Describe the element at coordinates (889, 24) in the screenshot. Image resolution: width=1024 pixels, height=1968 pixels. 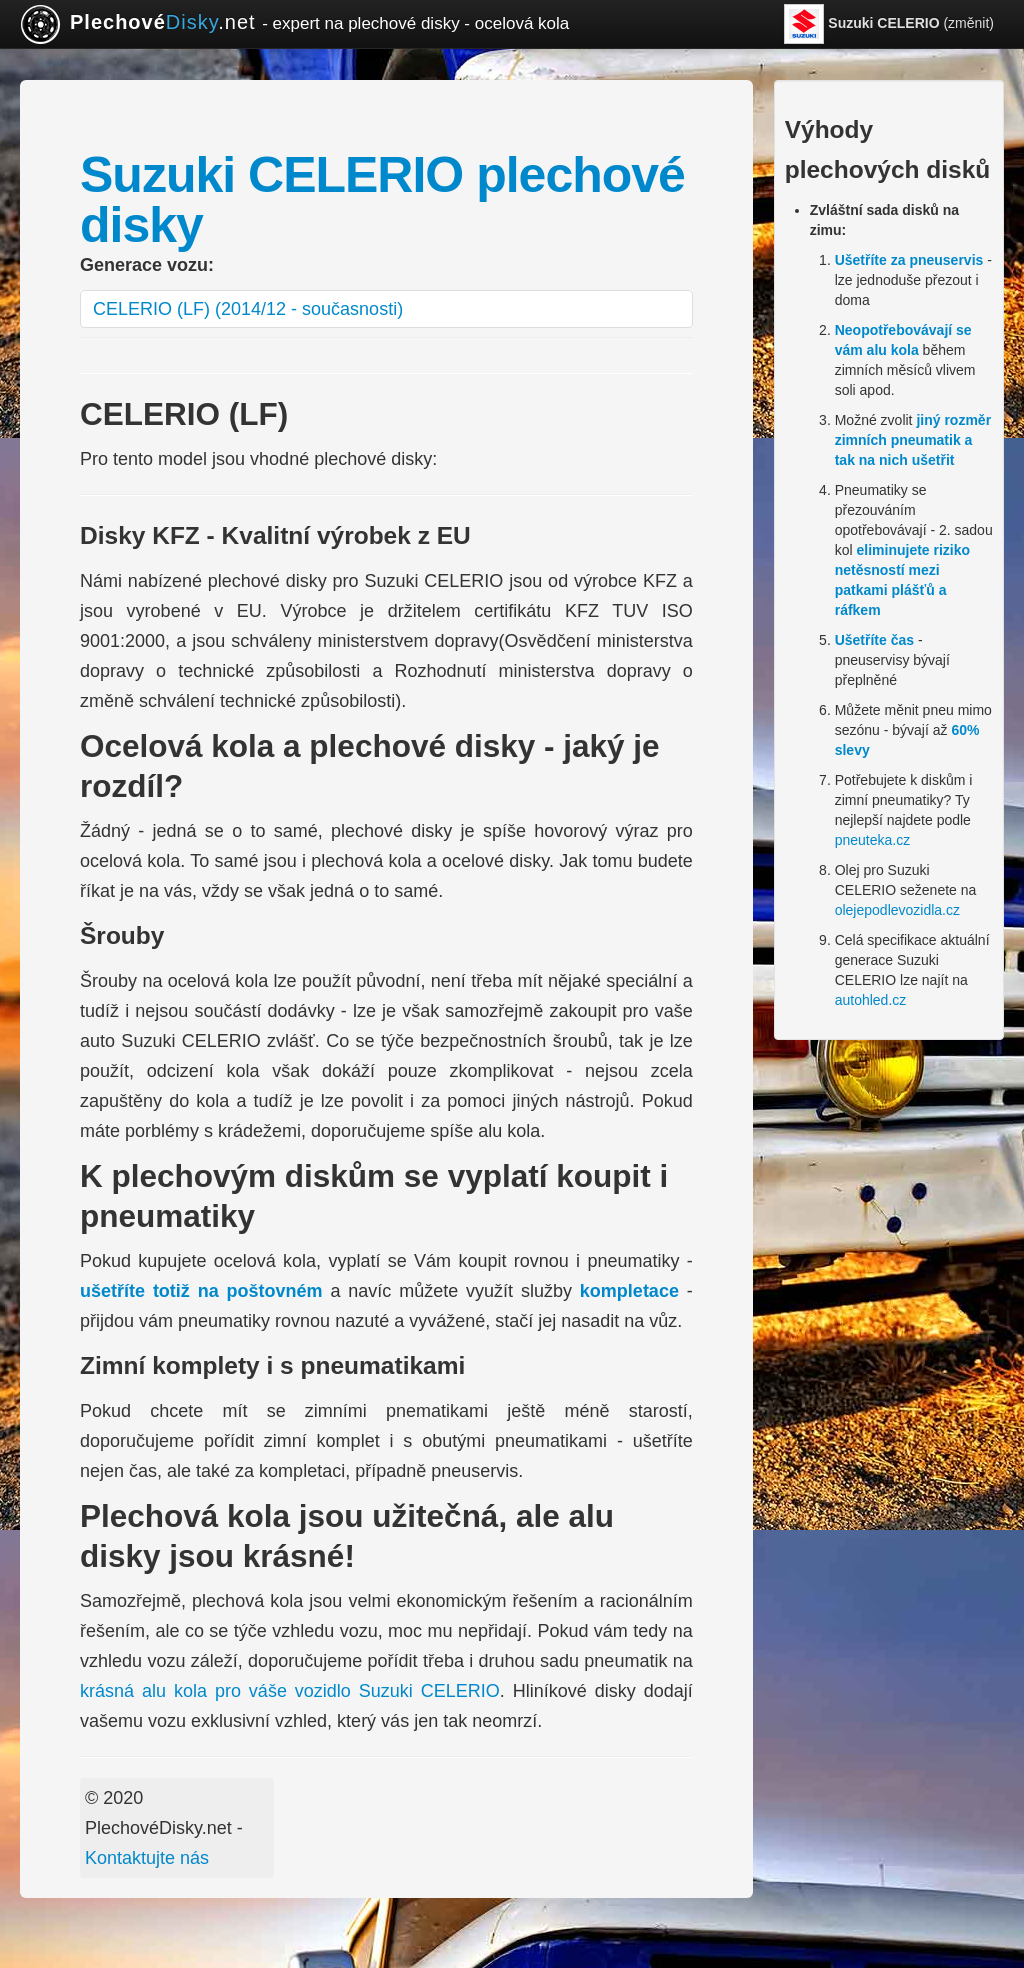
I see `(změnit)` at that location.